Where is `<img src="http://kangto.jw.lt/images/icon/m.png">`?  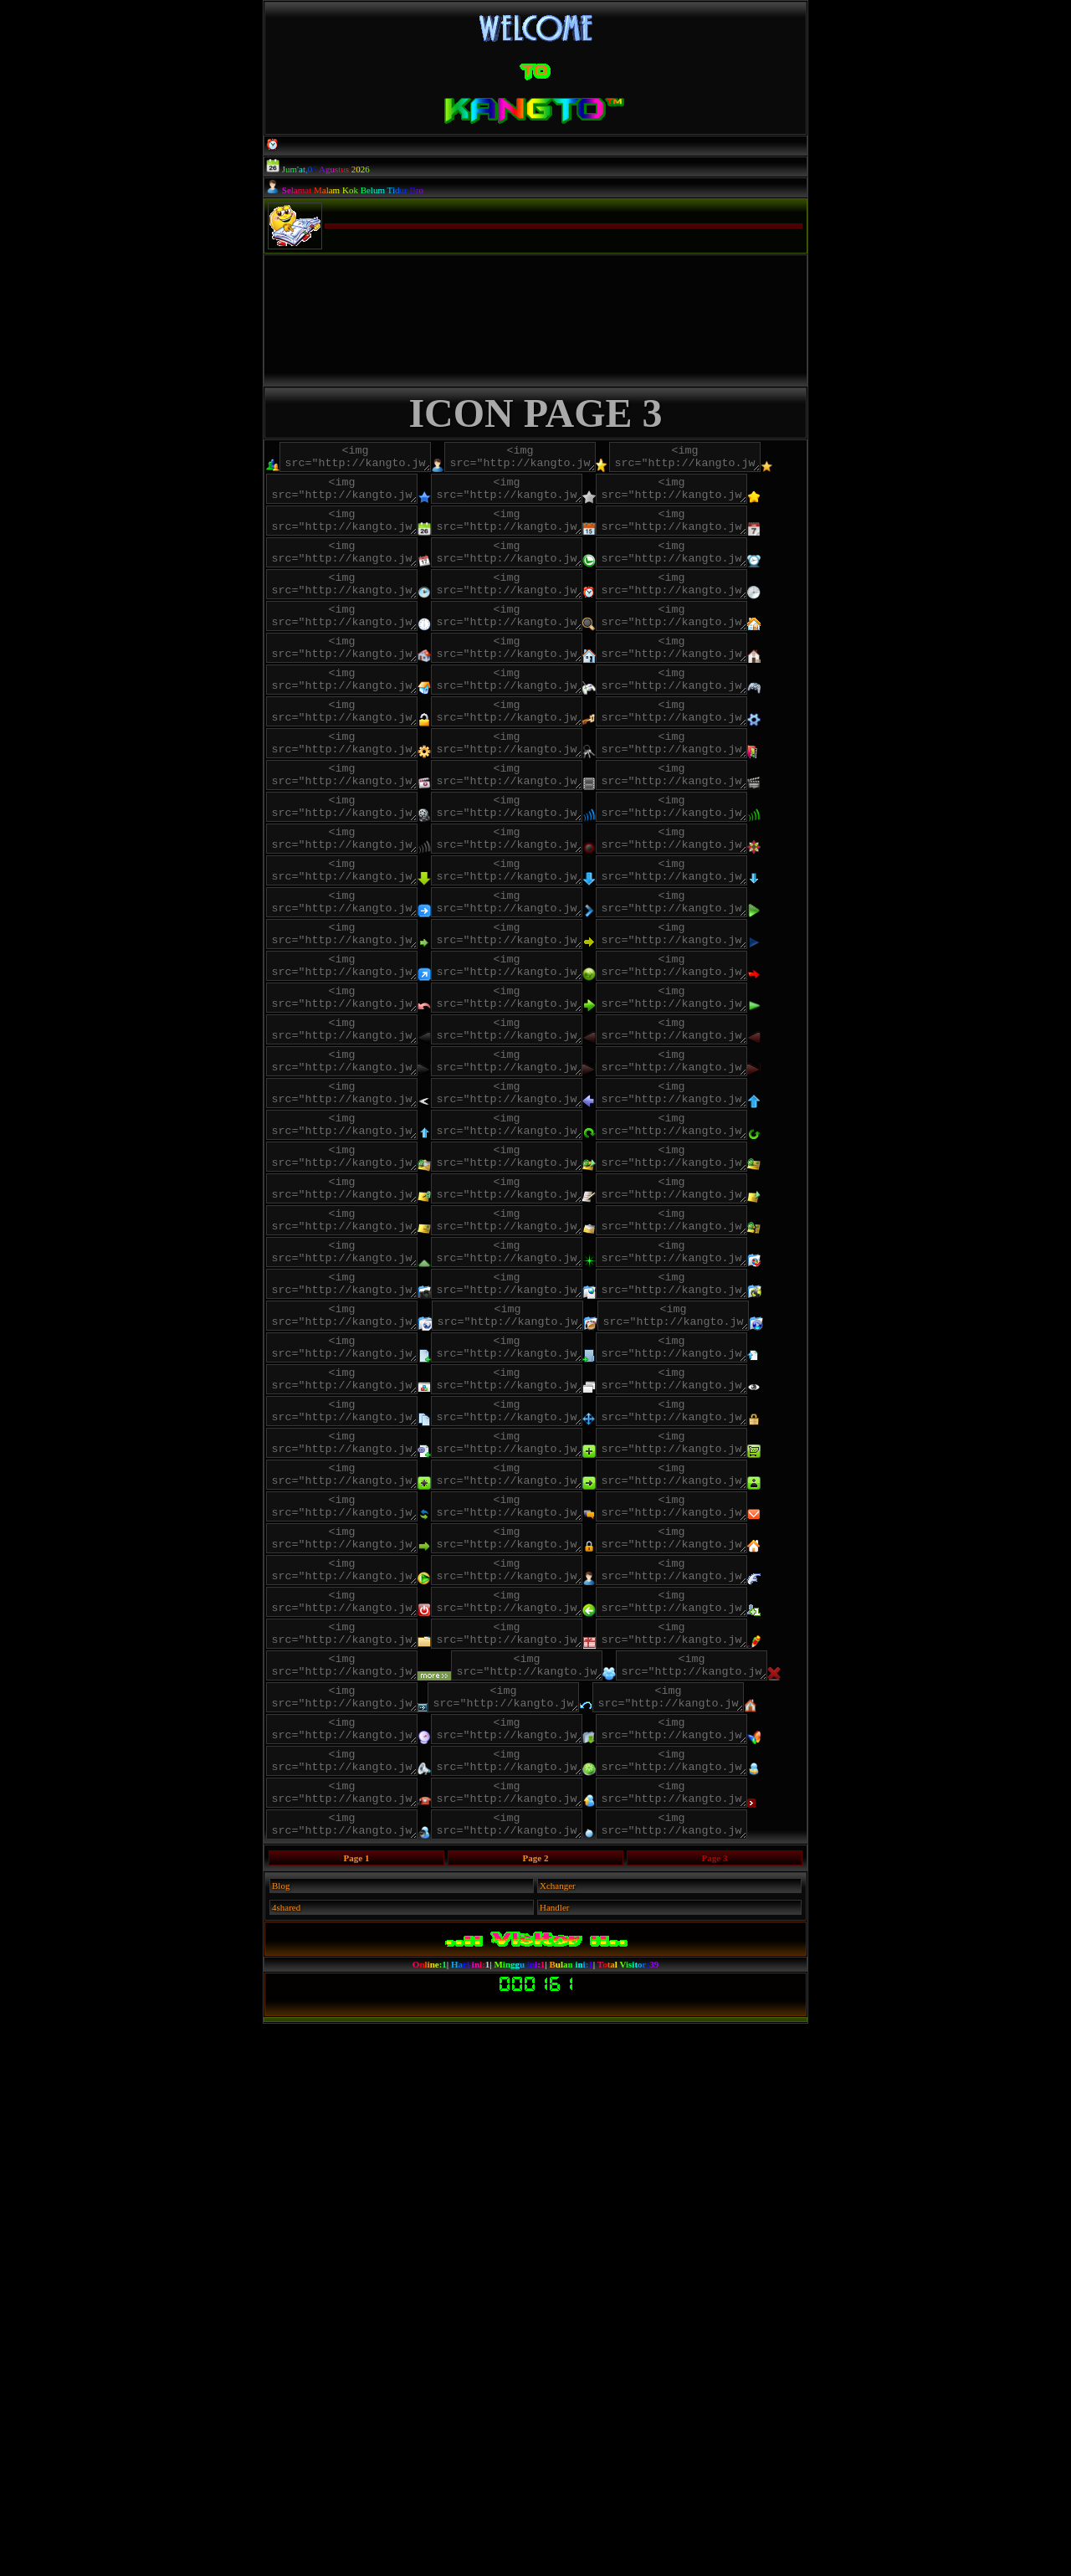
<img src="http://kangto.jw.lt/images/icon/m.png"> is located at coordinates (545, 1932).